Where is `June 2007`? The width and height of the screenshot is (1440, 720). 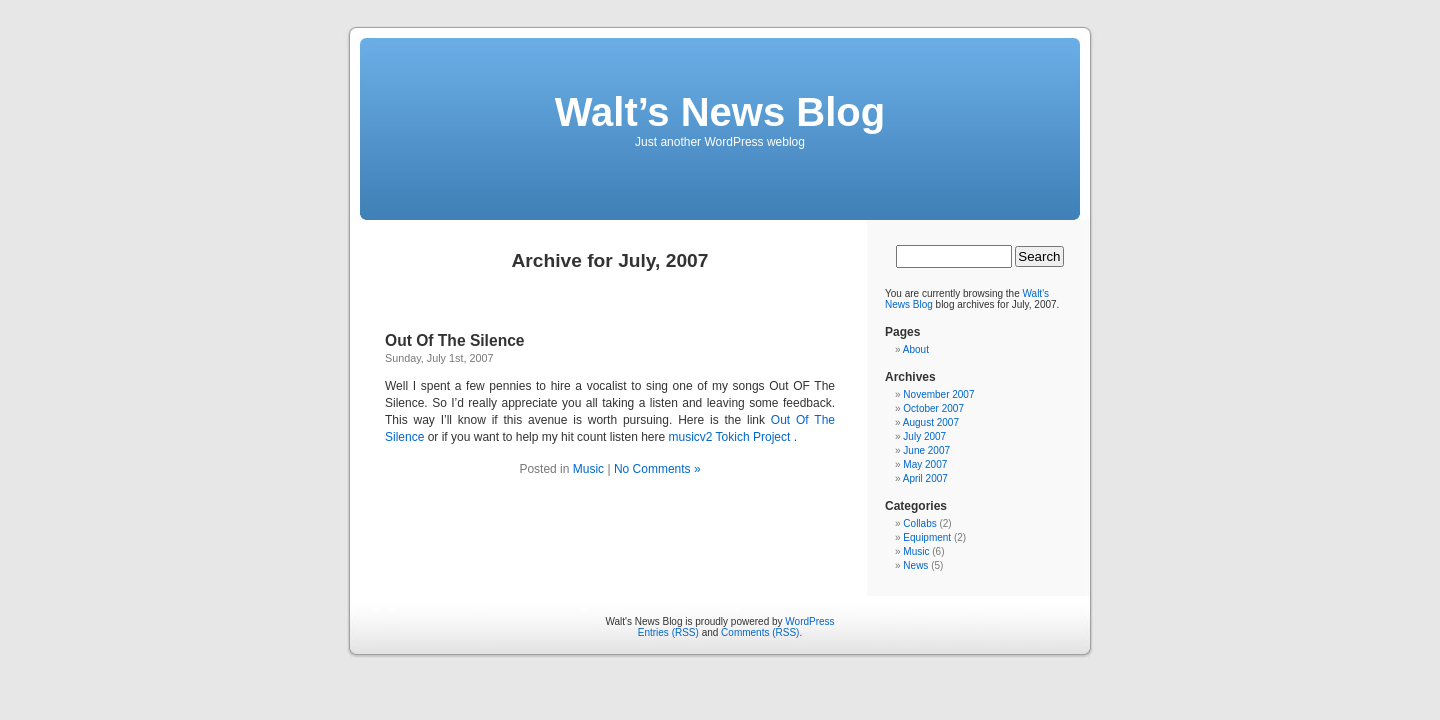
June 2007 is located at coordinates (926, 450).